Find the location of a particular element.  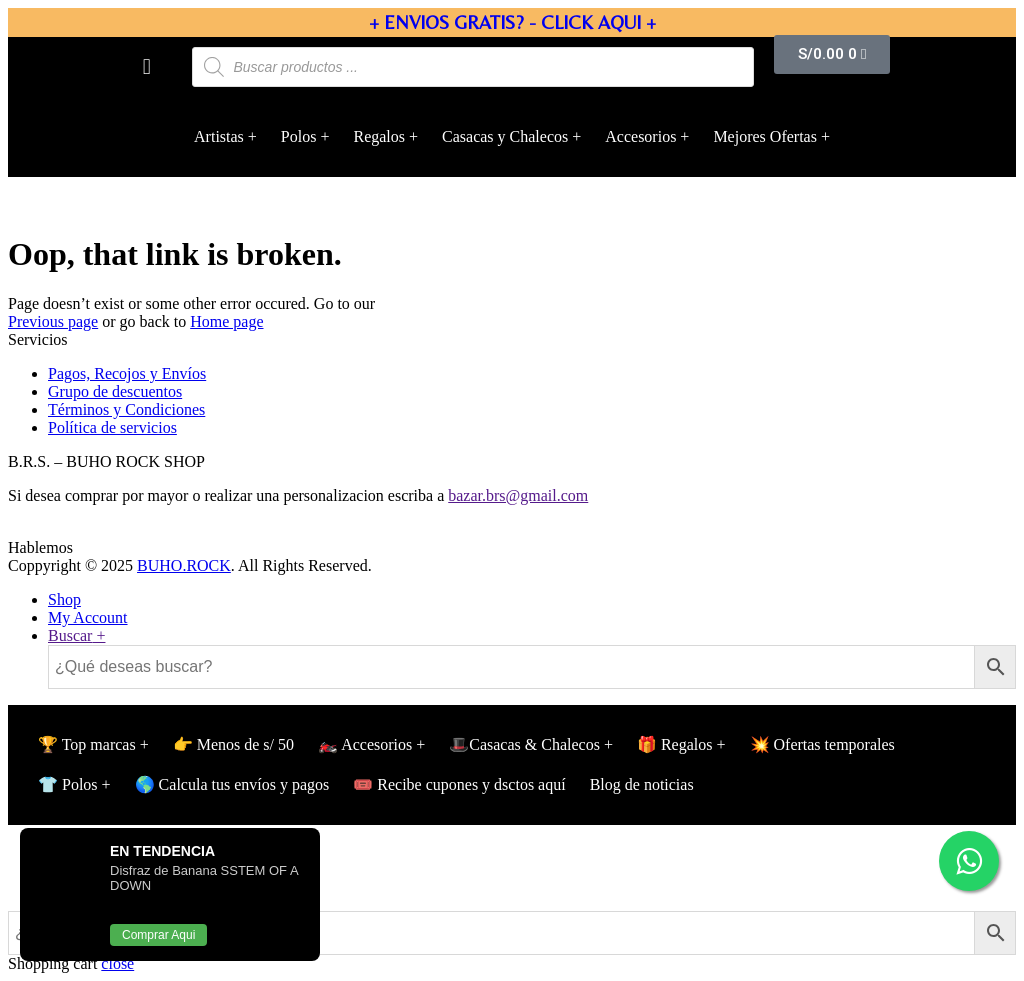

🏆 Top marcas is located at coordinates (87, 744).